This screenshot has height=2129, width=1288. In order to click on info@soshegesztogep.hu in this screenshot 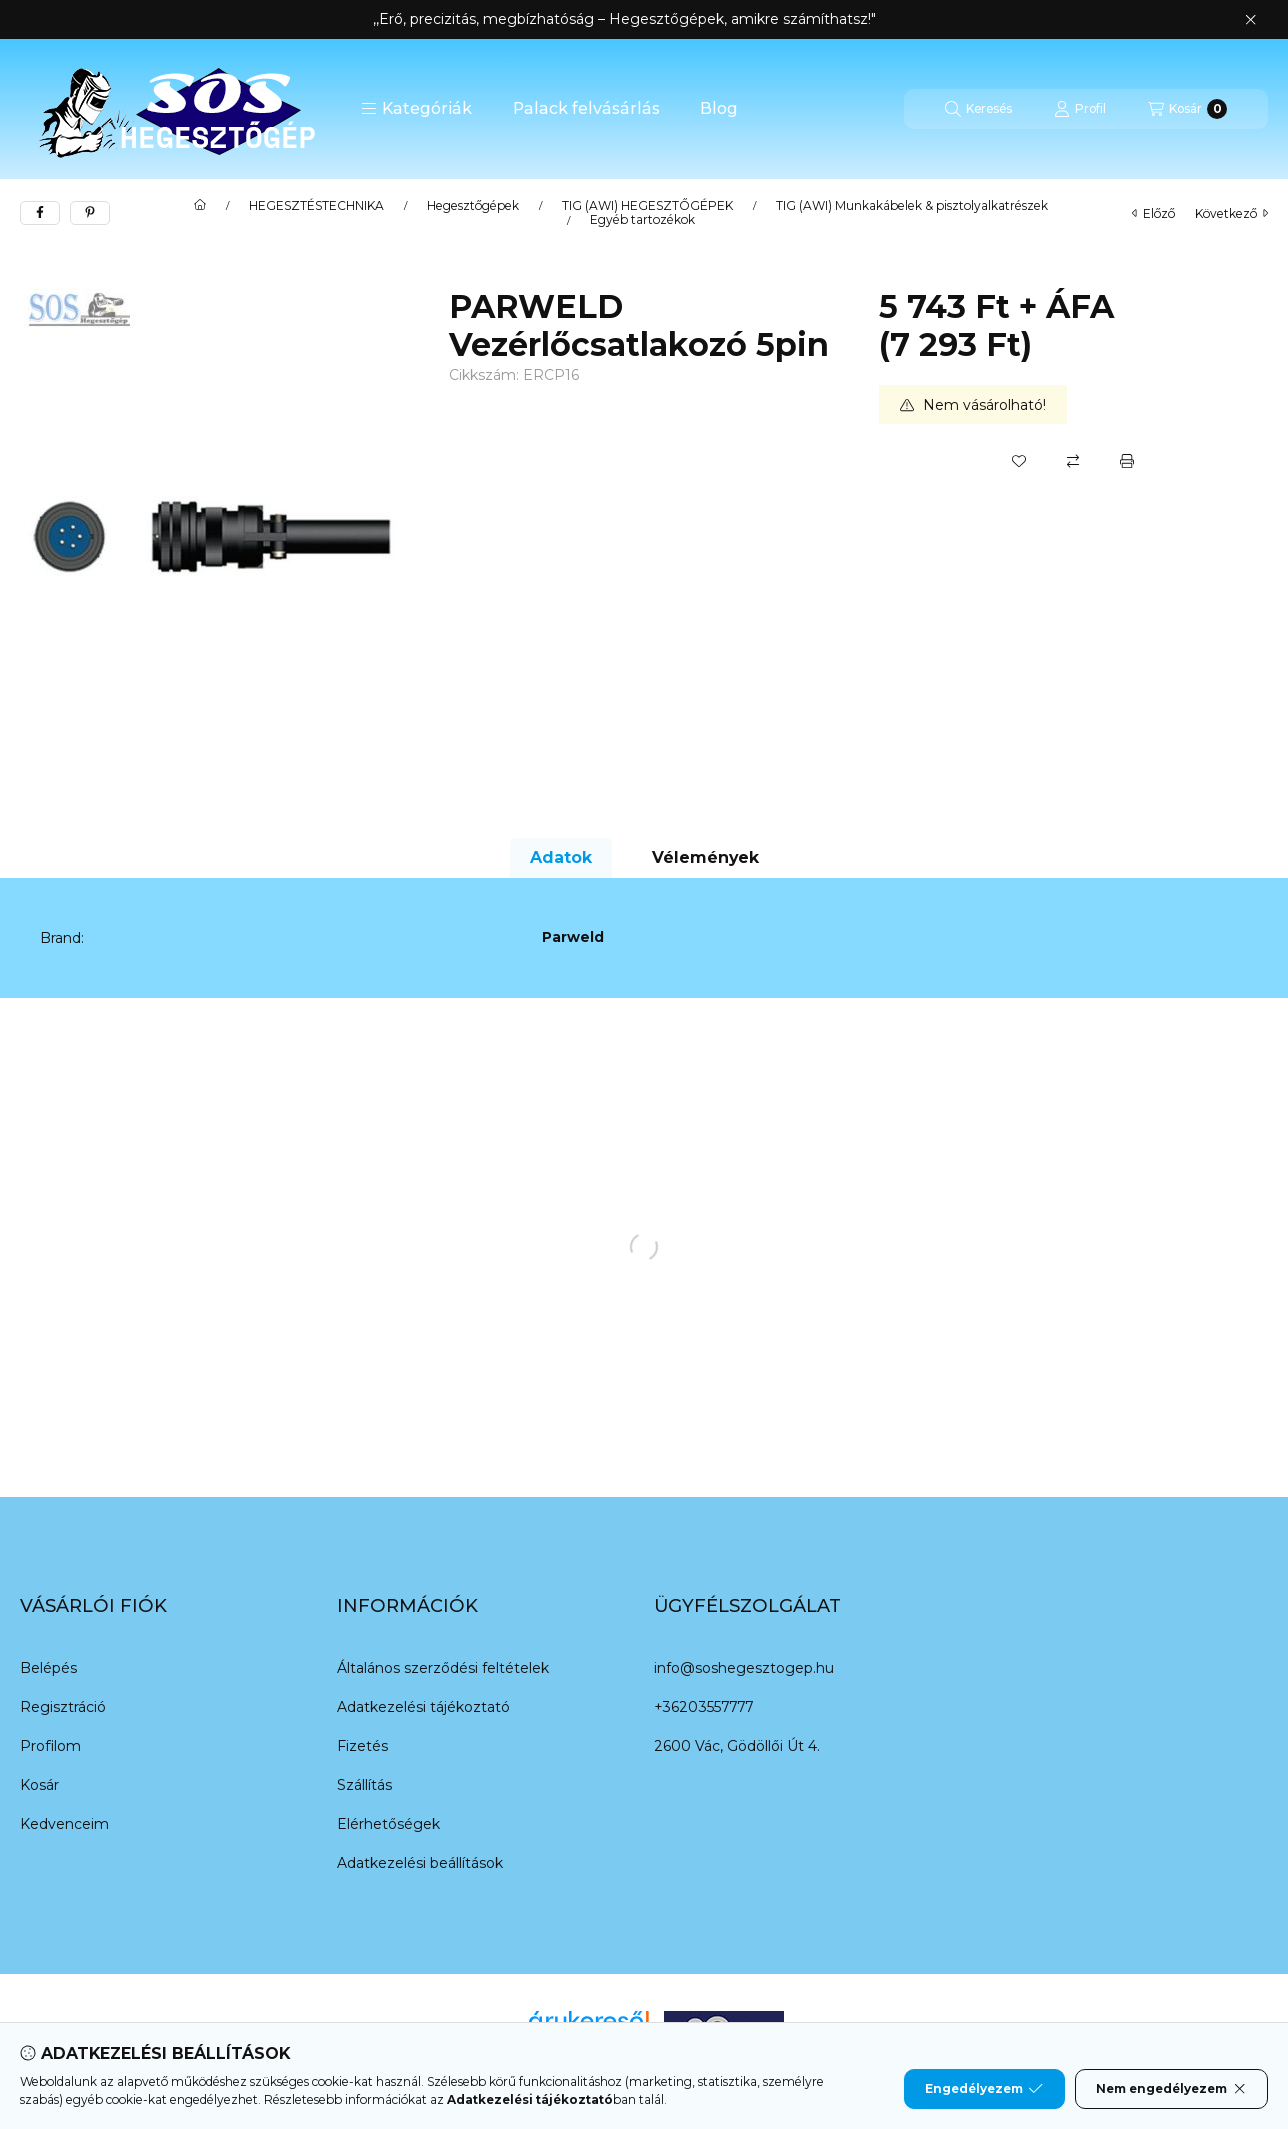, I will do `click(744, 1668)`.